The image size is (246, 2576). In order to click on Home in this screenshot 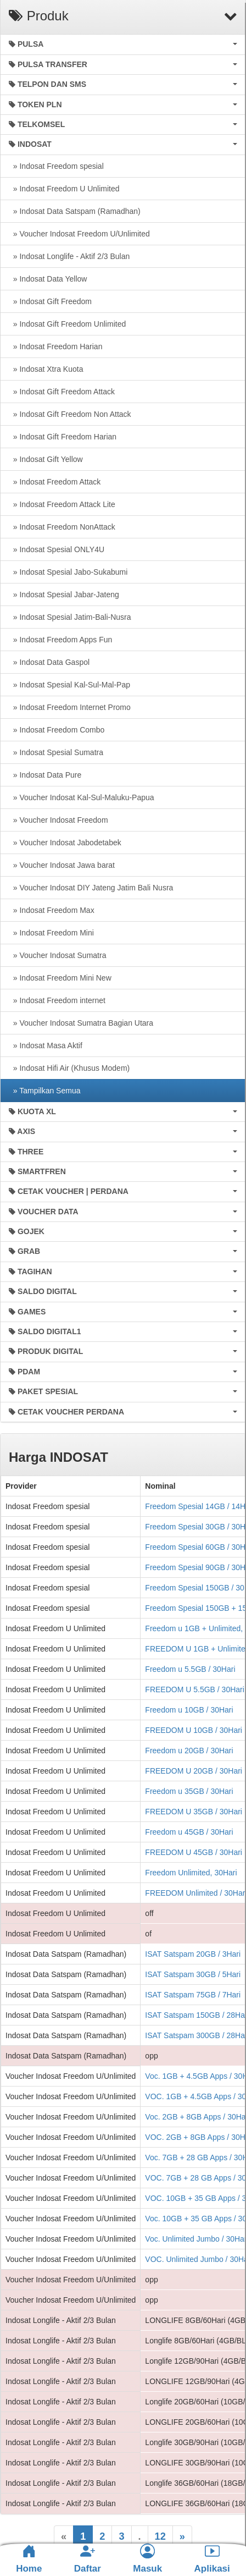, I will do `click(29, 2559)`.